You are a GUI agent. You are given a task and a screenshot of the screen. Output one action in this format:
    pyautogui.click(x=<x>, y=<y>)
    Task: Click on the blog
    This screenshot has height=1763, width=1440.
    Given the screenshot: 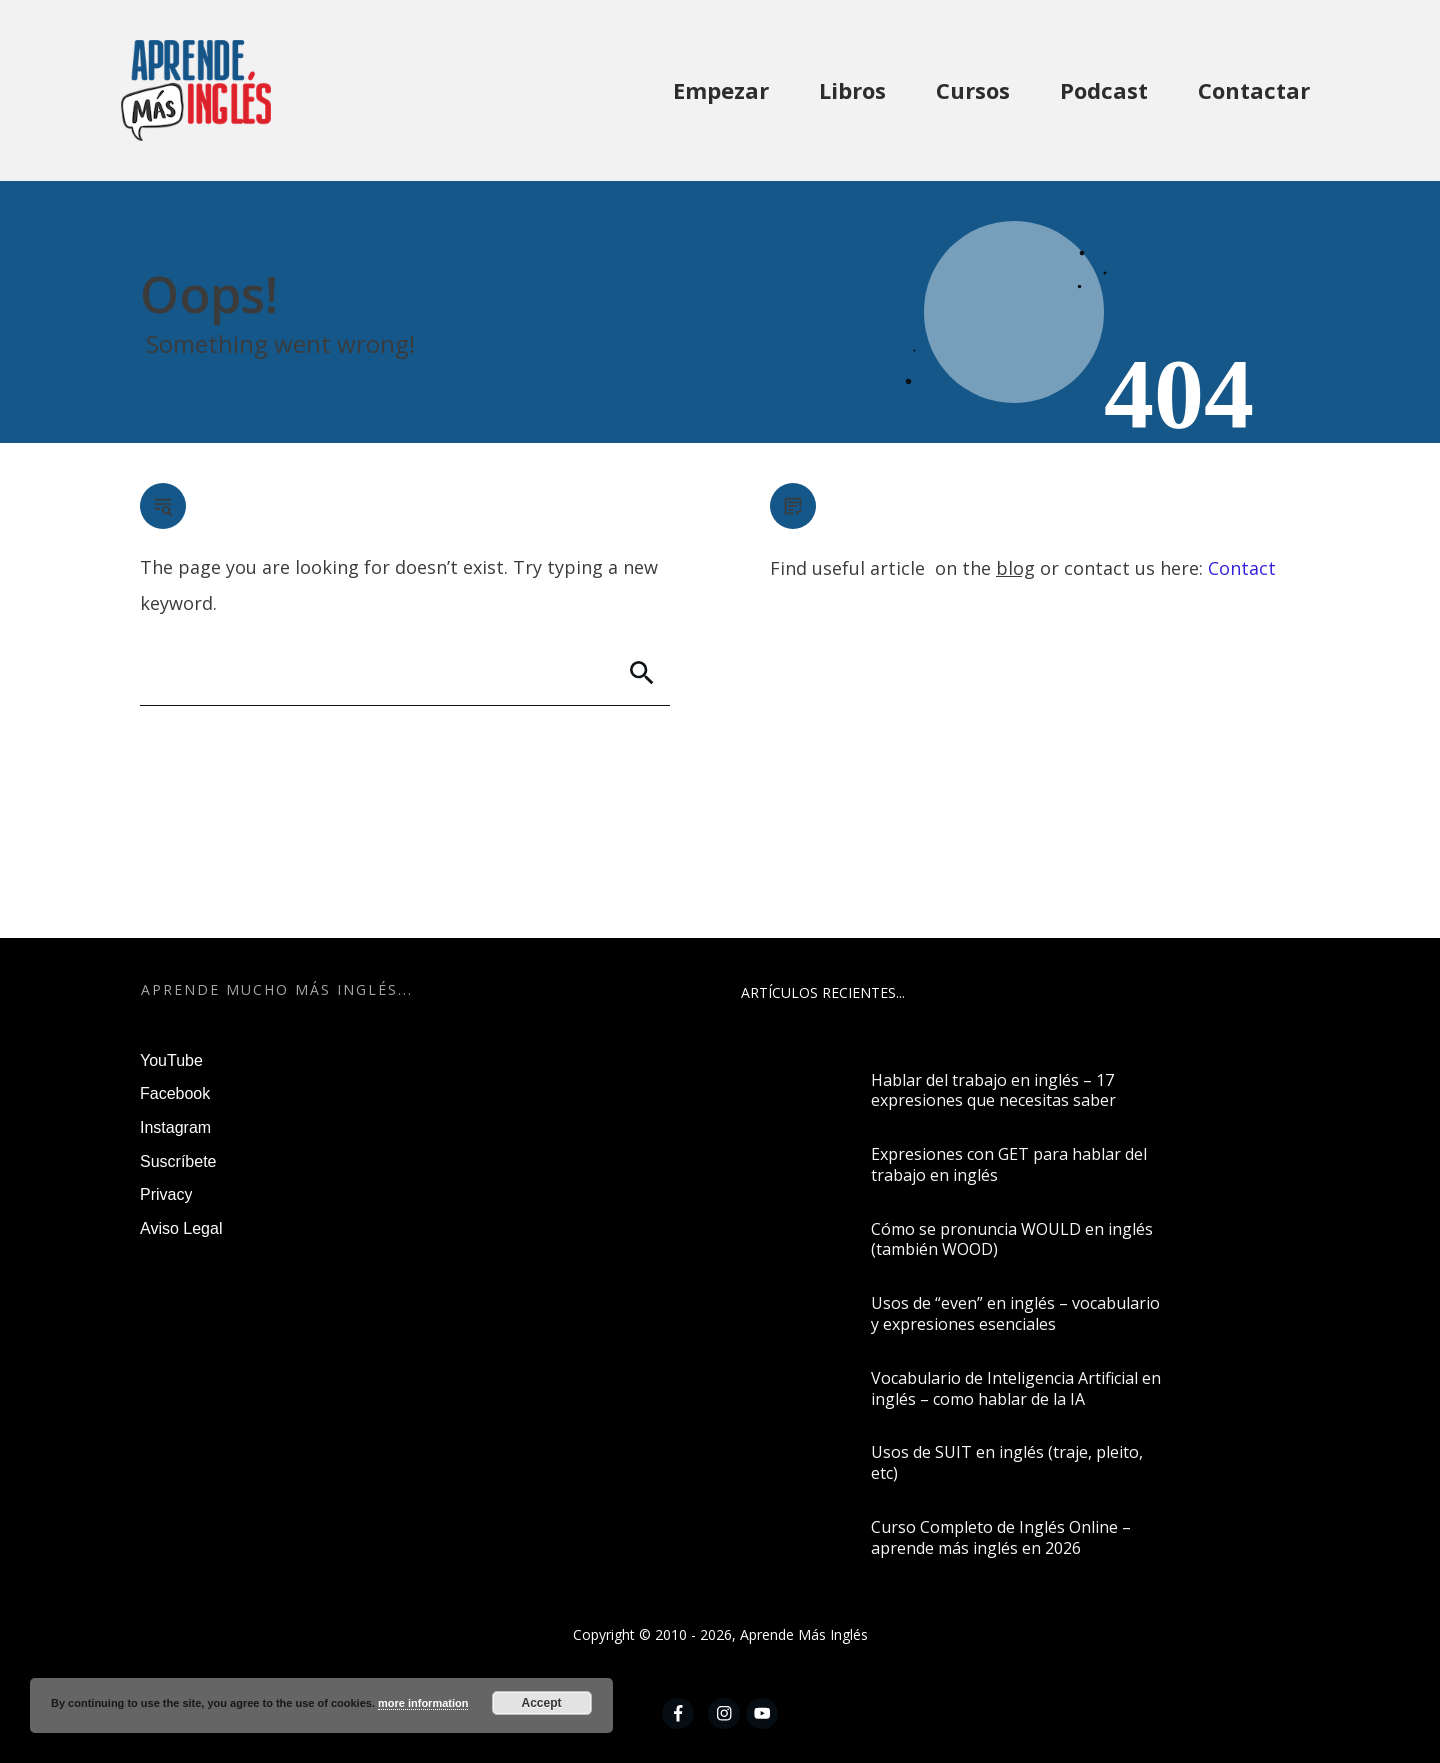 What is the action you would take?
    pyautogui.click(x=1015, y=568)
    